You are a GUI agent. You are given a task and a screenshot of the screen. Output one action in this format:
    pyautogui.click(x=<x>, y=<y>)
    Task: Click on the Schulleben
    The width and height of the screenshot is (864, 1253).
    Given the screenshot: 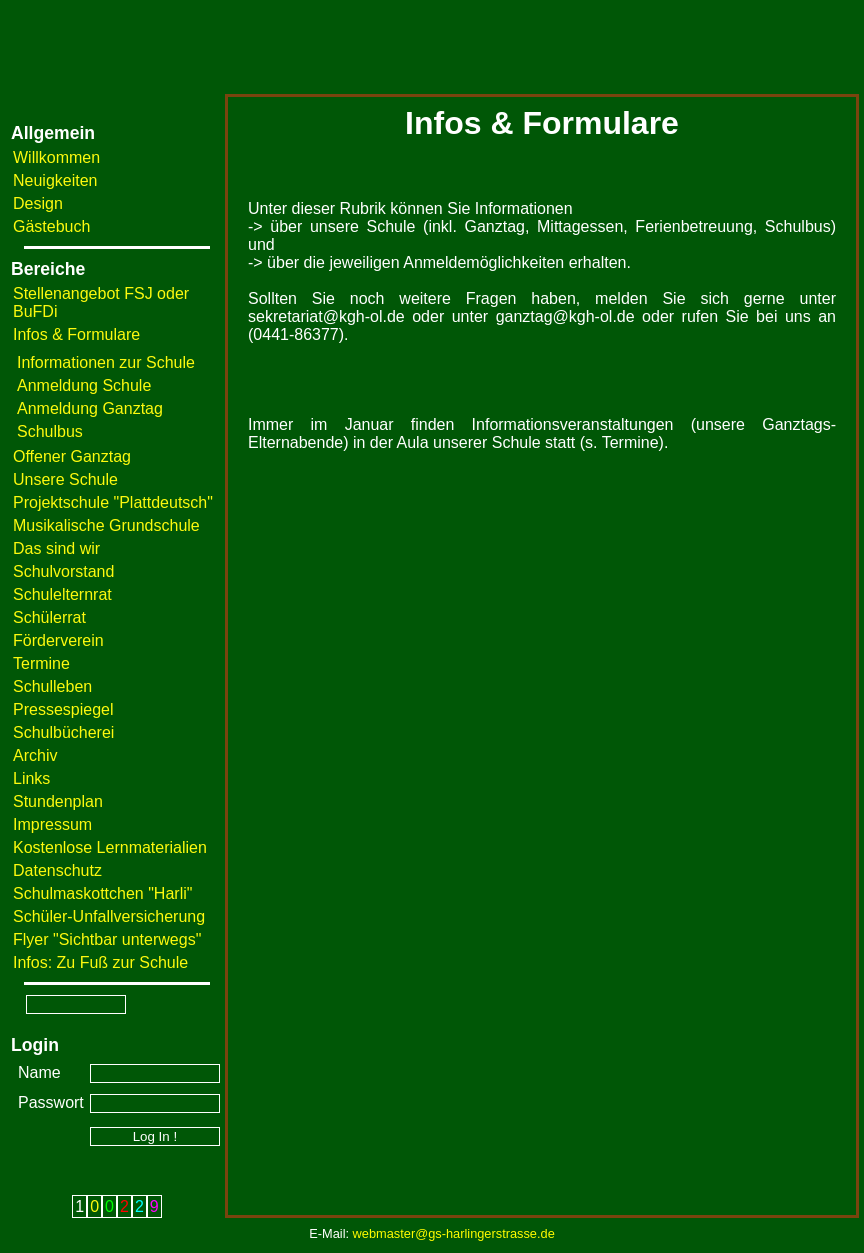 What is the action you would take?
    pyautogui.click(x=52, y=686)
    